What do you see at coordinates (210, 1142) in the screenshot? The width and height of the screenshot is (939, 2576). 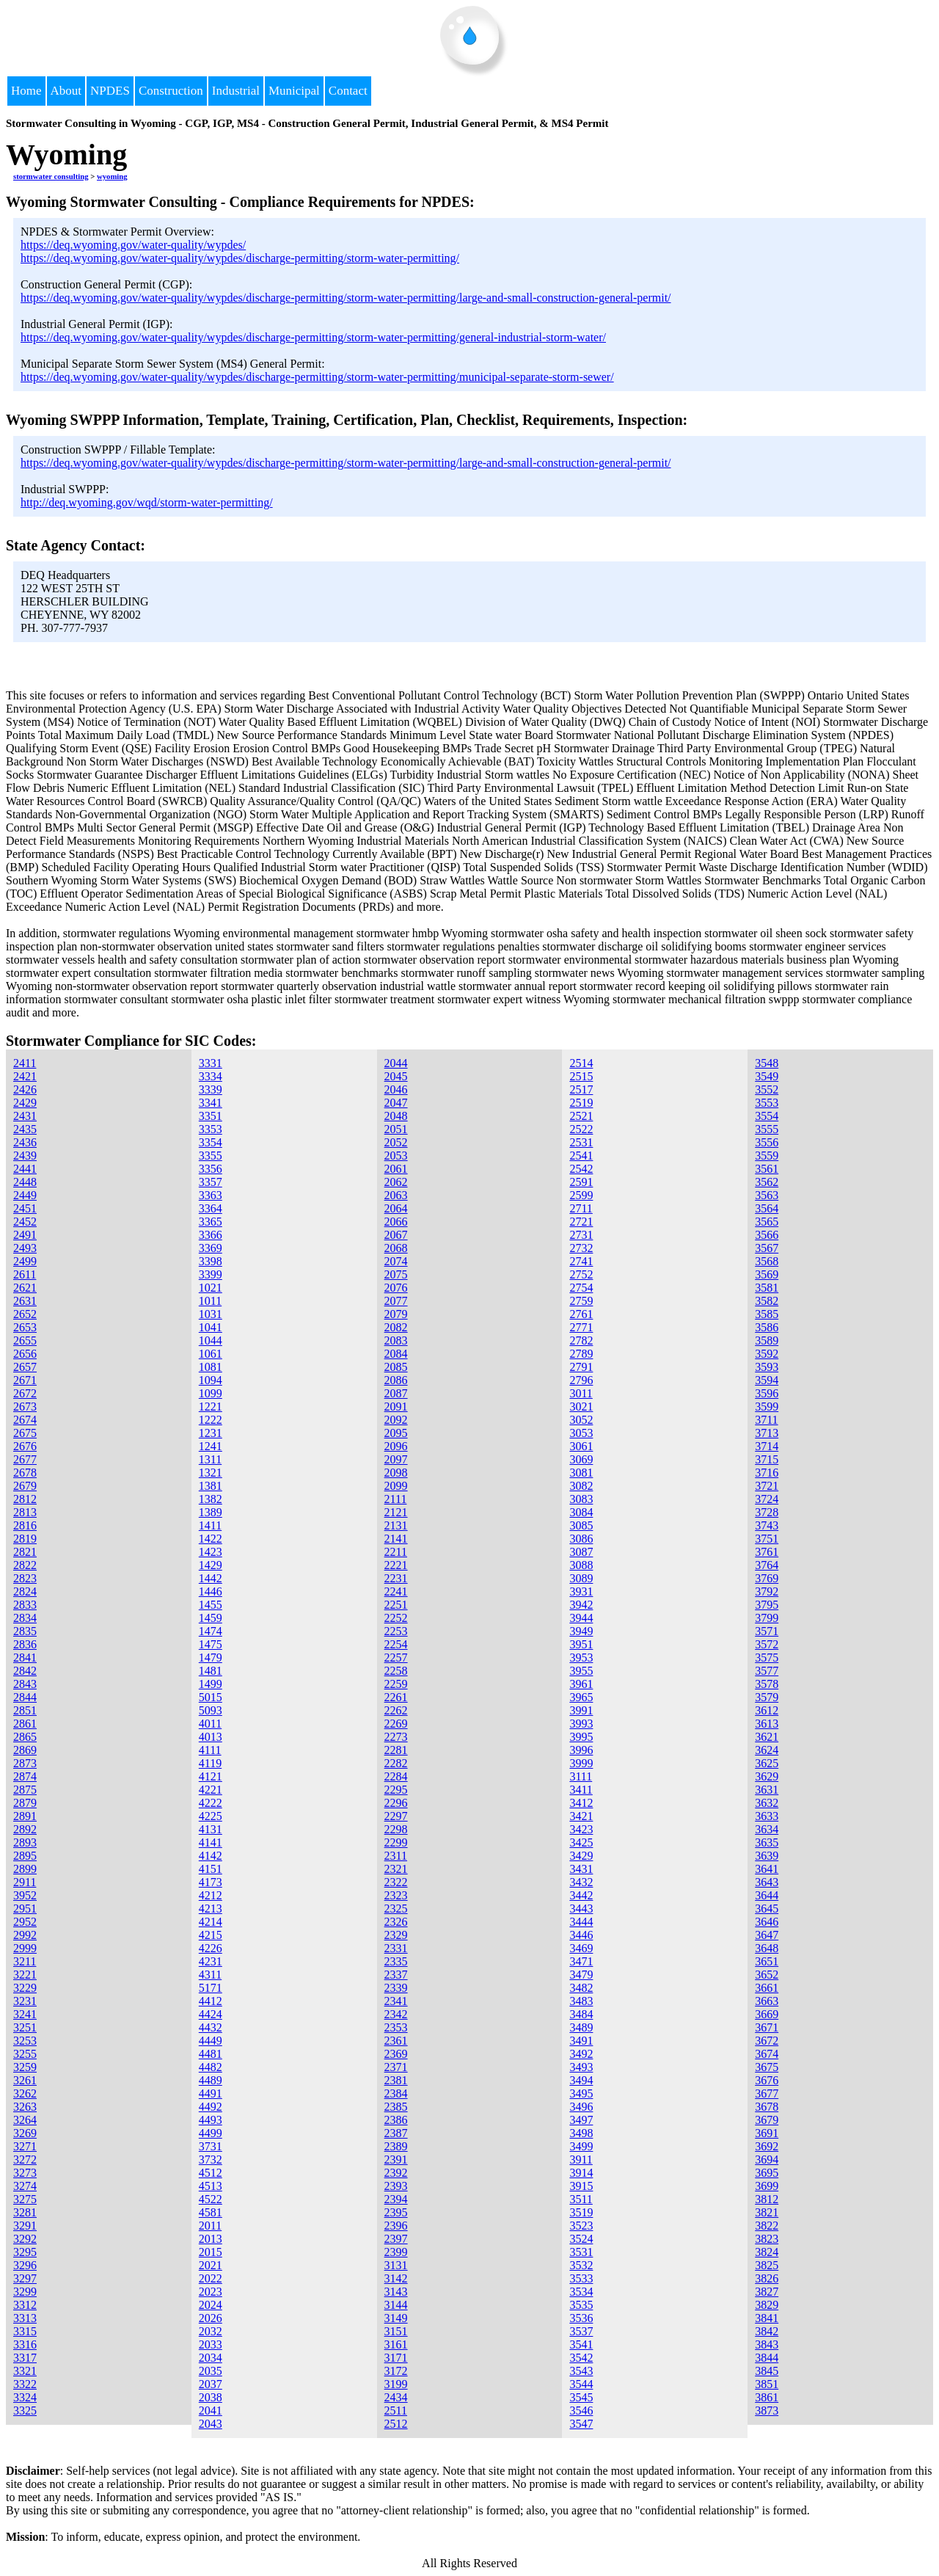 I see `3354` at bounding box center [210, 1142].